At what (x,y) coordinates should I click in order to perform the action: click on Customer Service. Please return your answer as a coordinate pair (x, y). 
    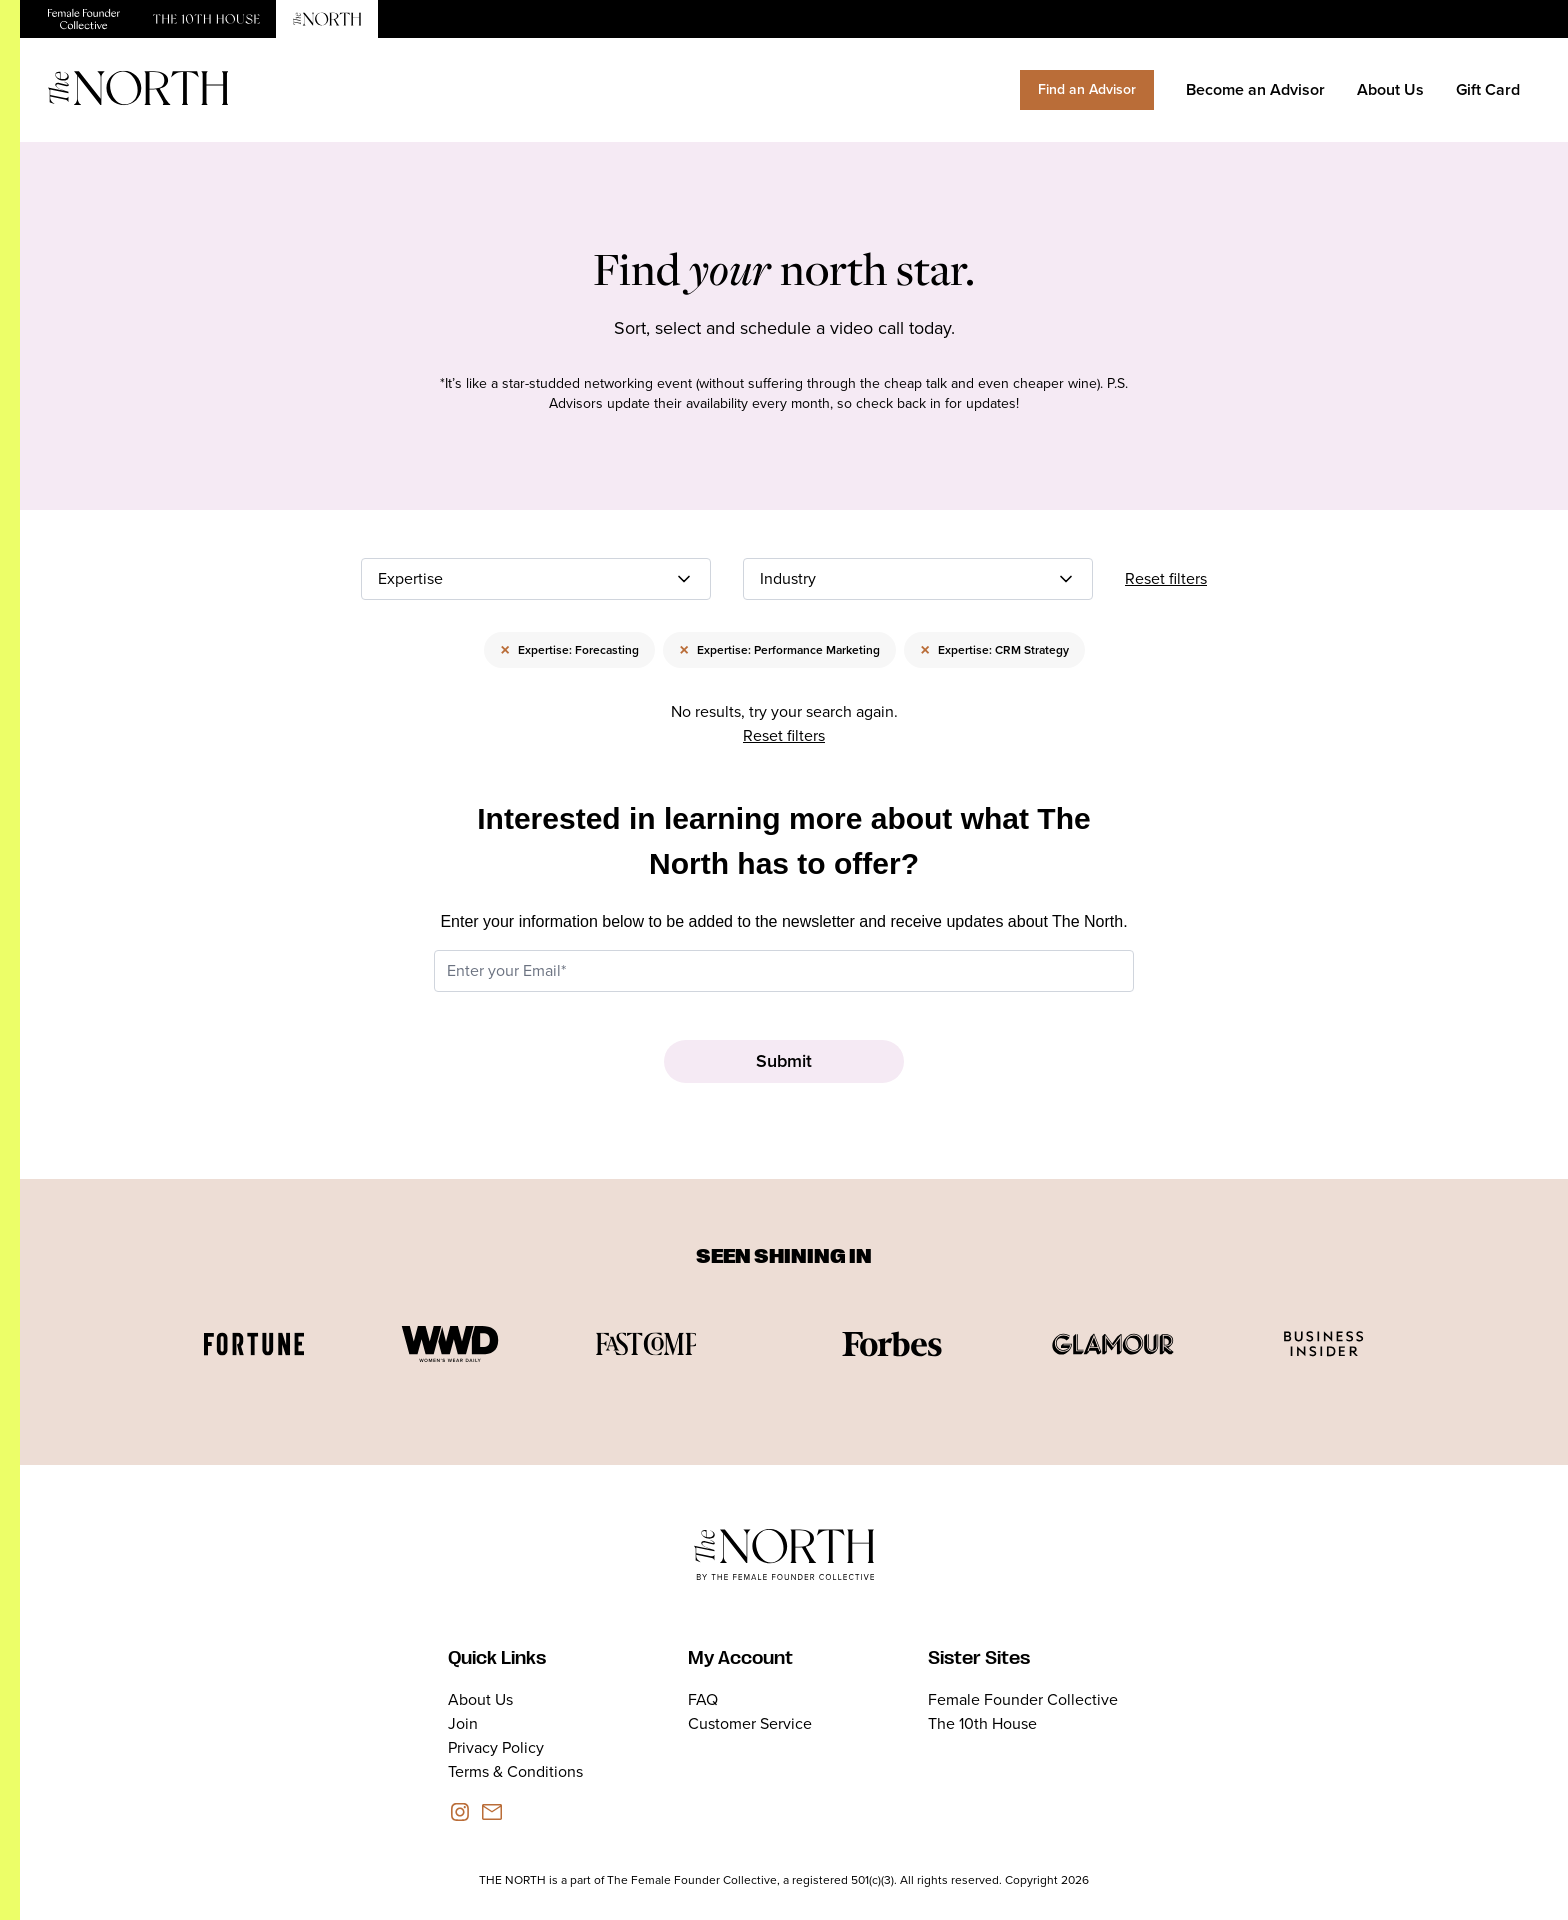
    Looking at the image, I should click on (750, 1723).